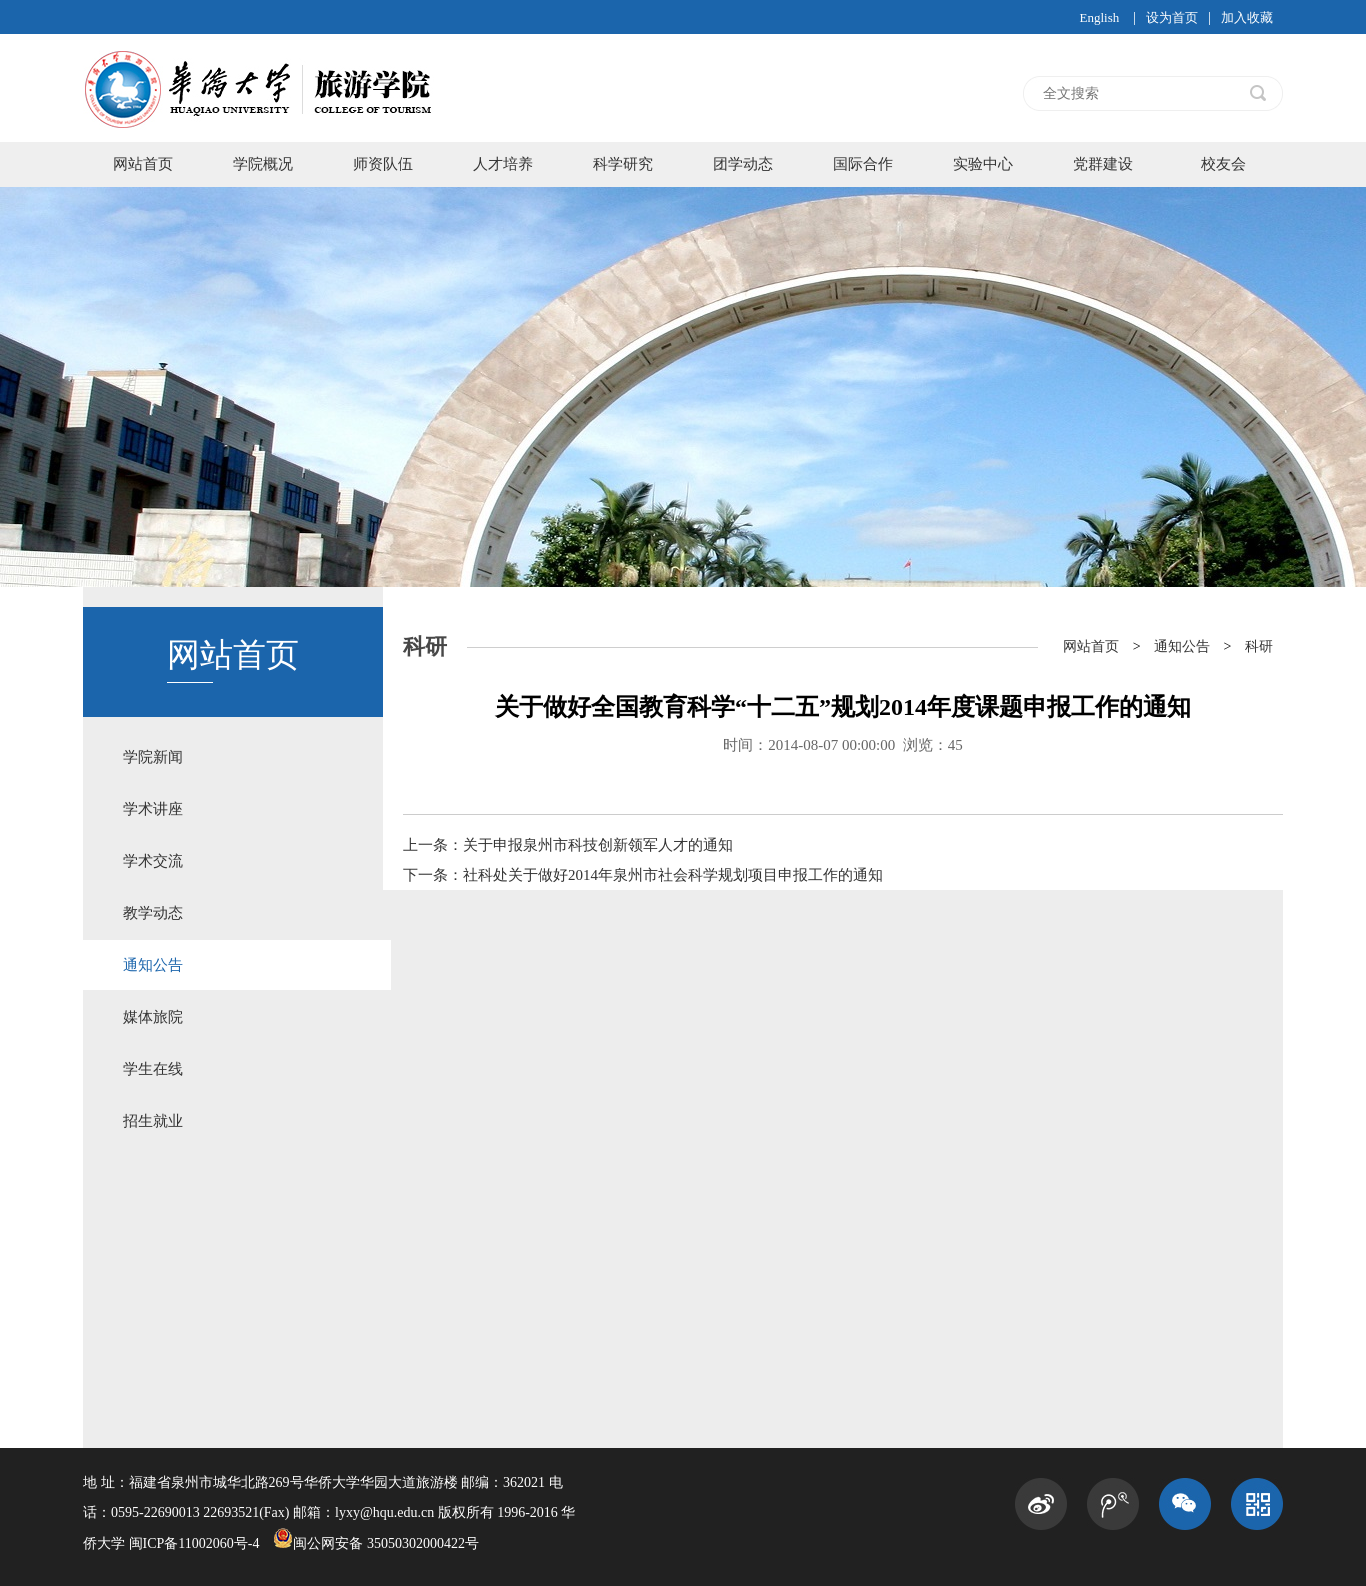  Describe the element at coordinates (153, 757) in the screenshot. I see `学院新闻` at that location.